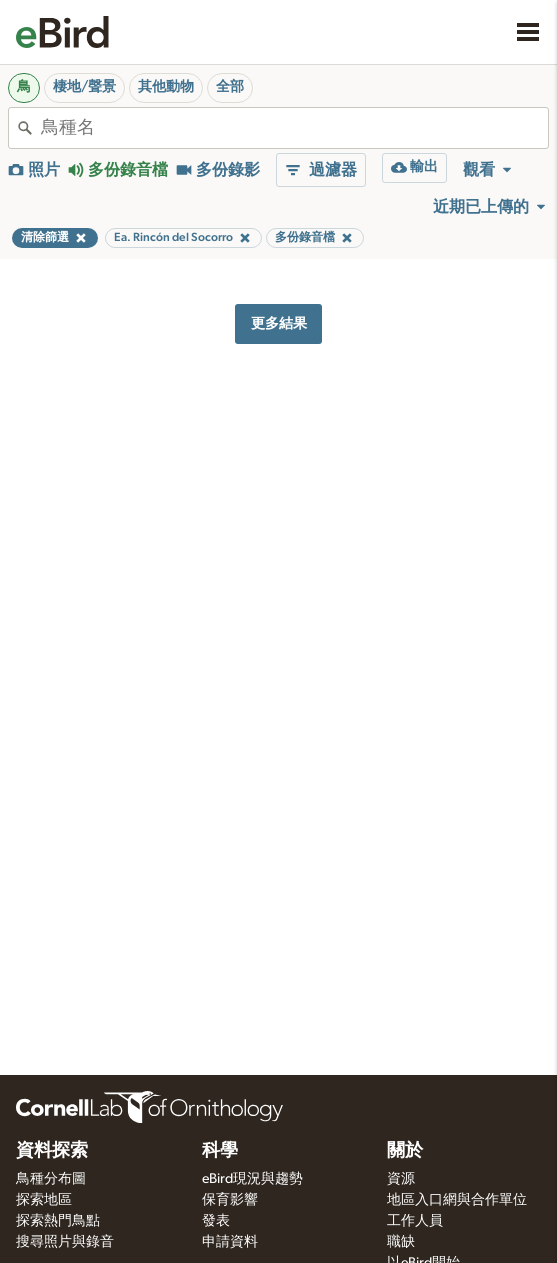  Describe the element at coordinates (457, 1200) in the screenshot. I see `地區入口網與合作單位` at that location.